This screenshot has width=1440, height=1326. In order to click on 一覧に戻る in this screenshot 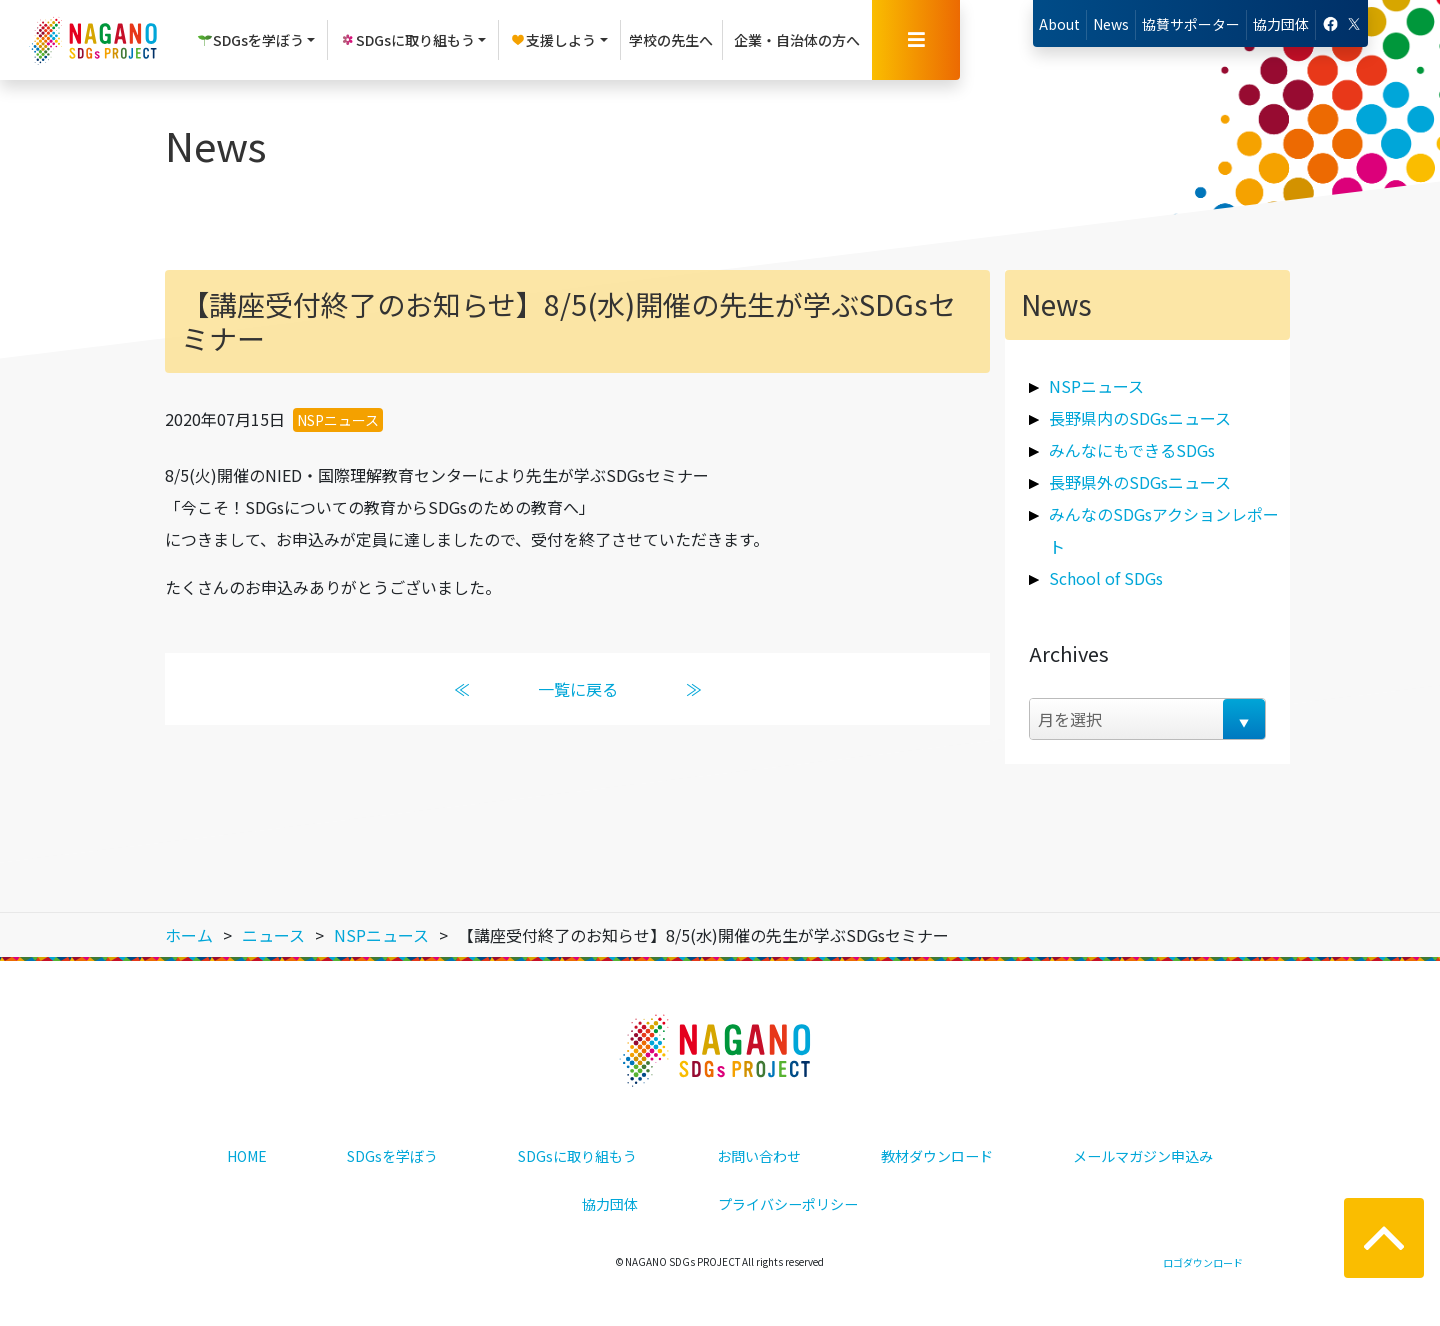, I will do `click(578, 689)`.